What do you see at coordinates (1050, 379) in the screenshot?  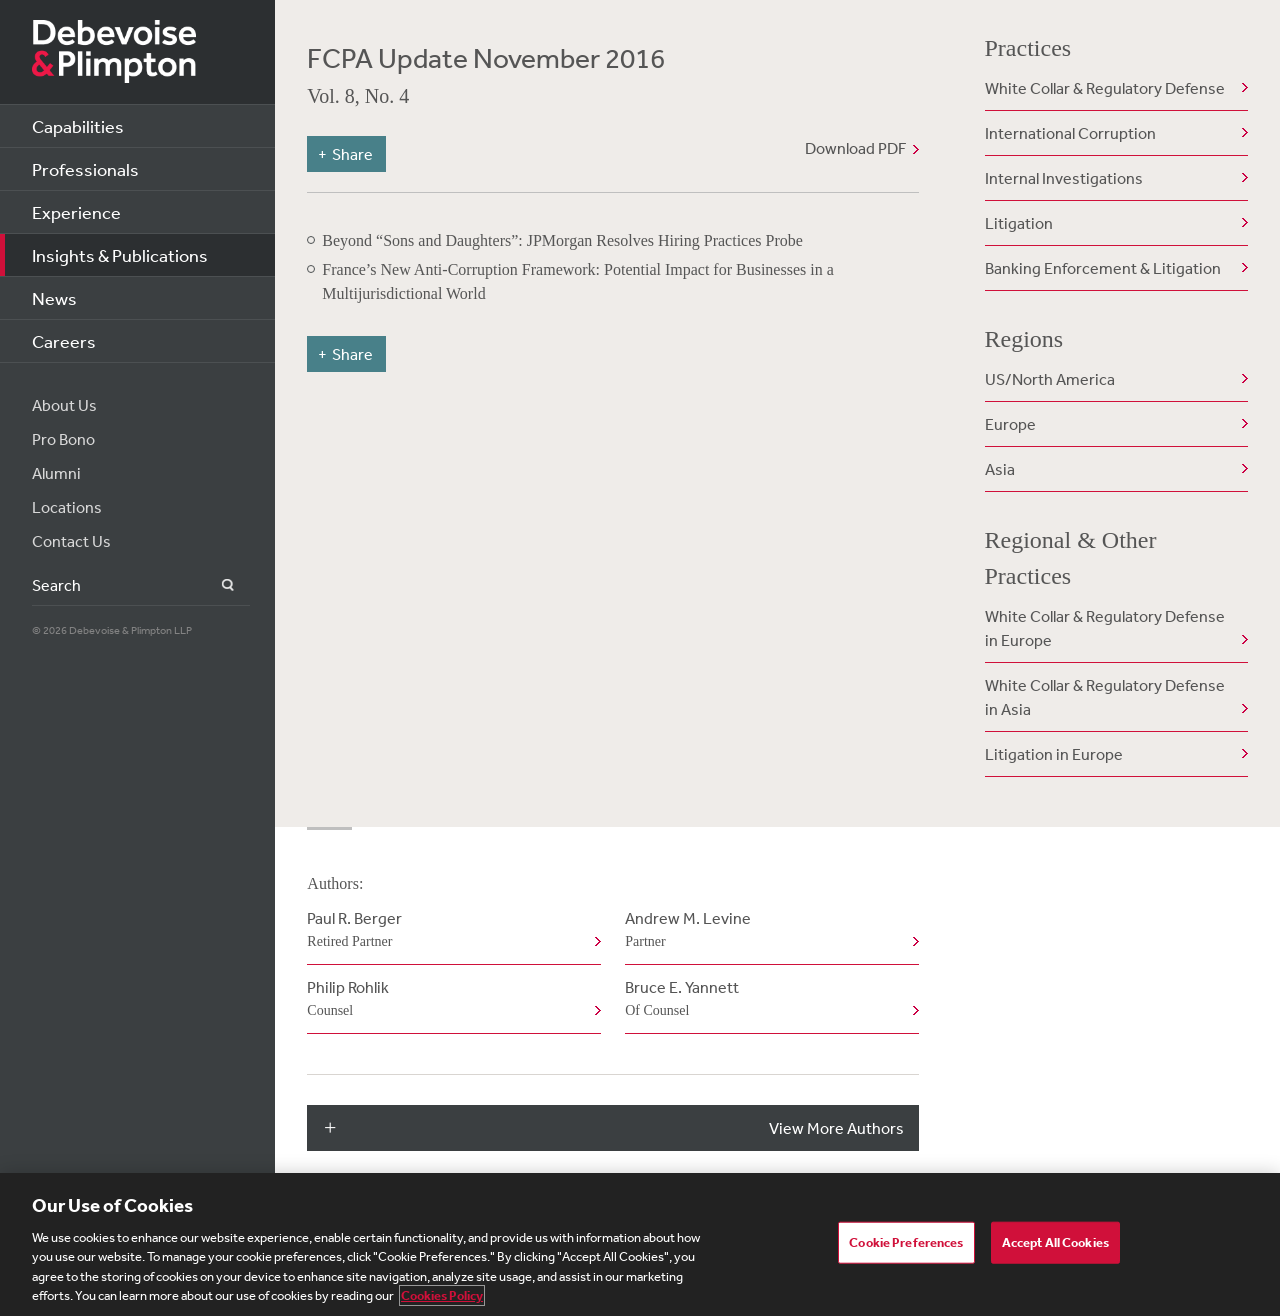 I see `US/North America` at bounding box center [1050, 379].